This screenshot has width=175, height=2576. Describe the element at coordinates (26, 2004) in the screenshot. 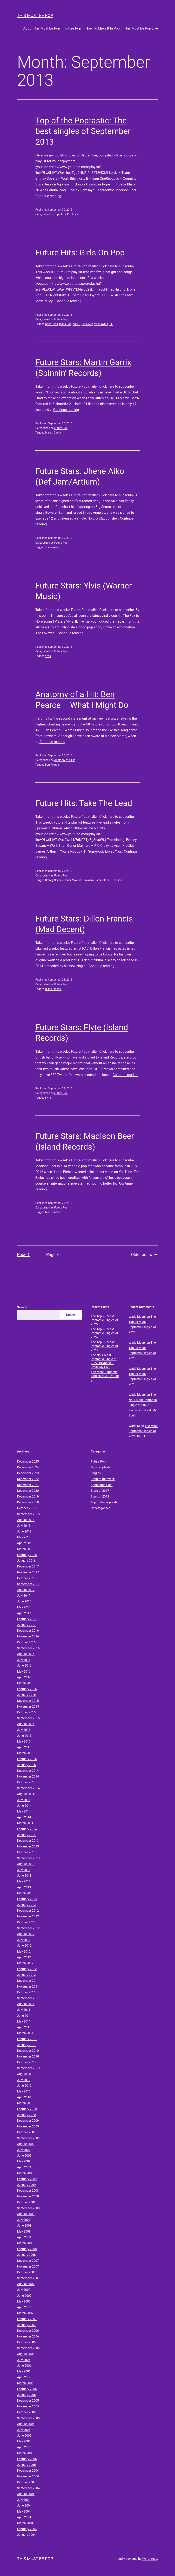

I see `August 2011` at that location.